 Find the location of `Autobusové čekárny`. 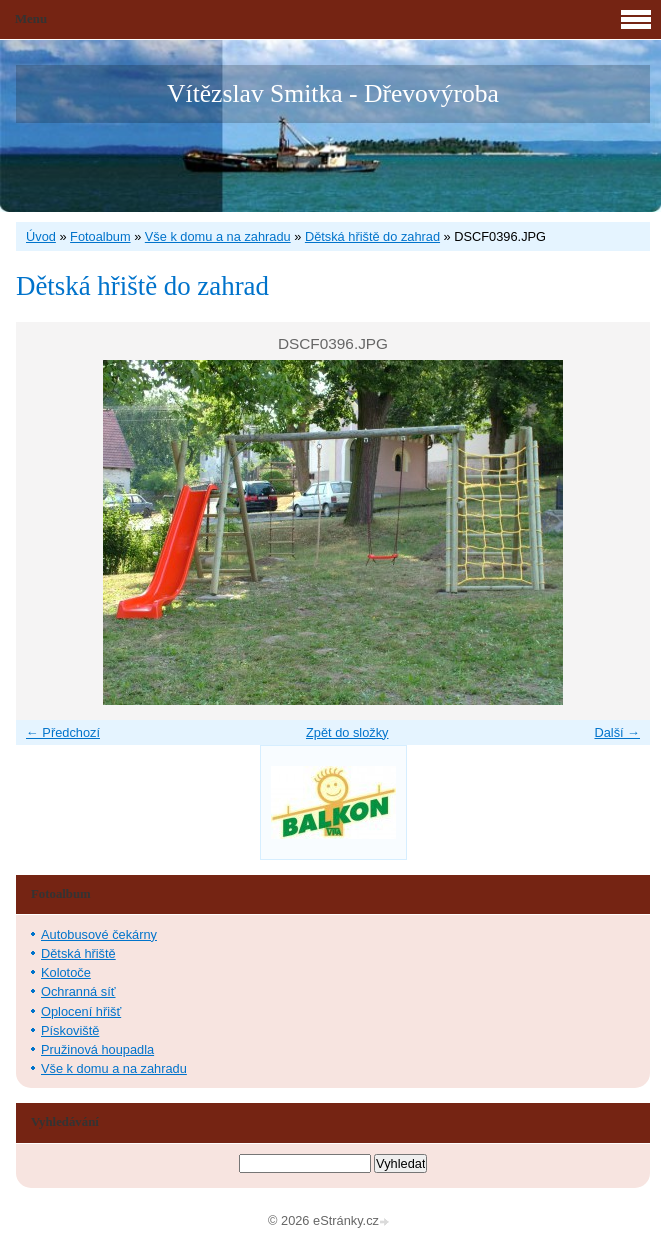

Autobusové čekárny is located at coordinates (99, 934).